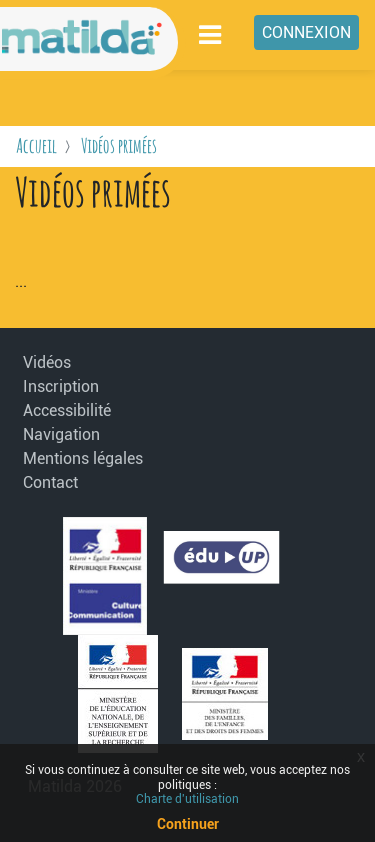  I want to click on Vidéos, so click(47, 362).